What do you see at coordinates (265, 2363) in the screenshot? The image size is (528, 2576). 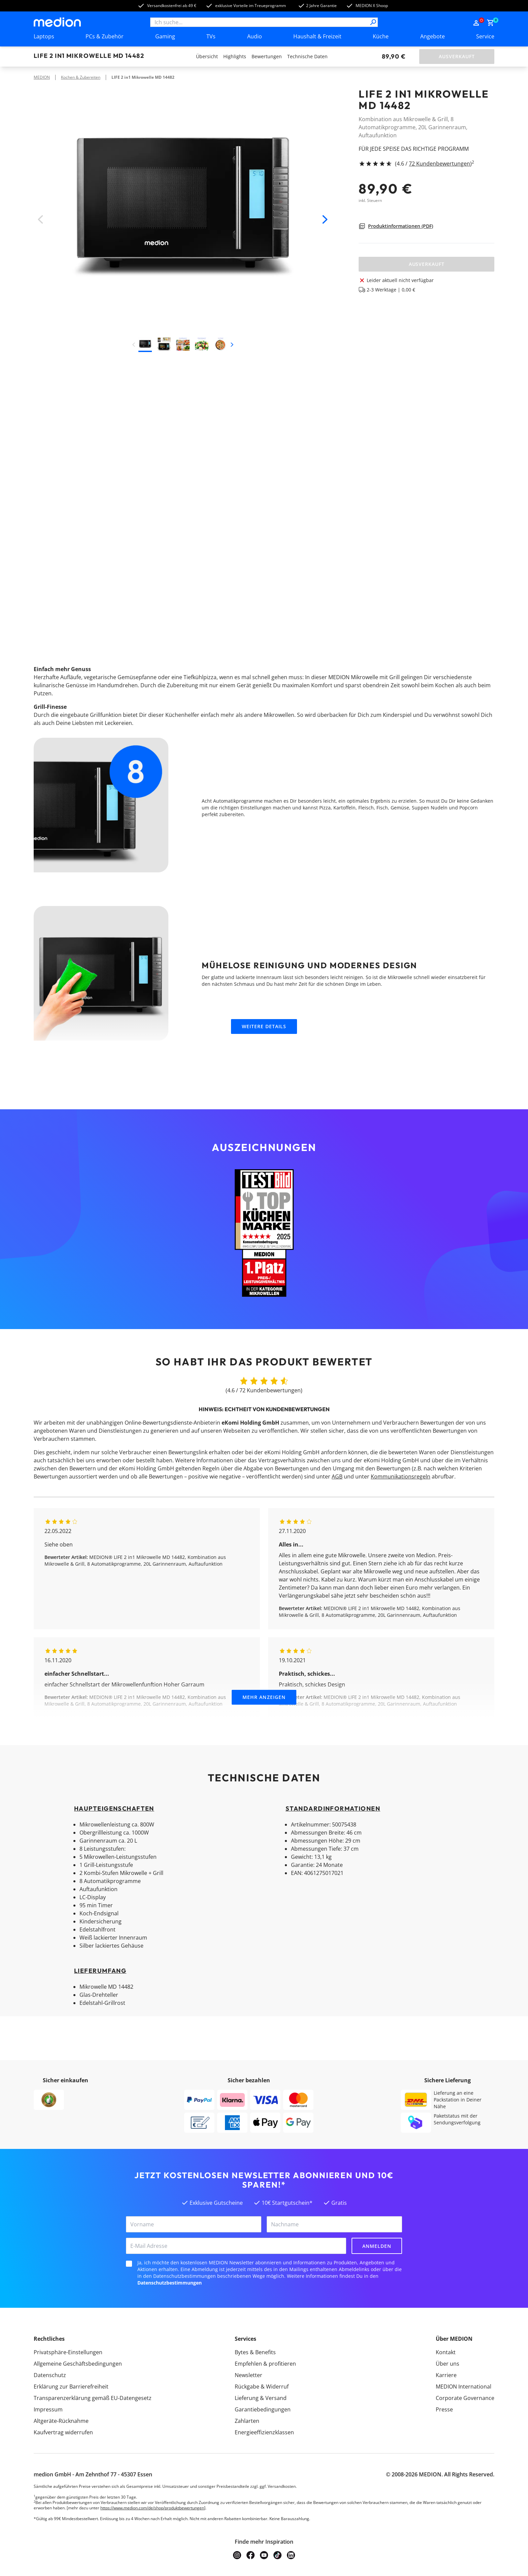 I see `Empfehlen & profitieren` at bounding box center [265, 2363].